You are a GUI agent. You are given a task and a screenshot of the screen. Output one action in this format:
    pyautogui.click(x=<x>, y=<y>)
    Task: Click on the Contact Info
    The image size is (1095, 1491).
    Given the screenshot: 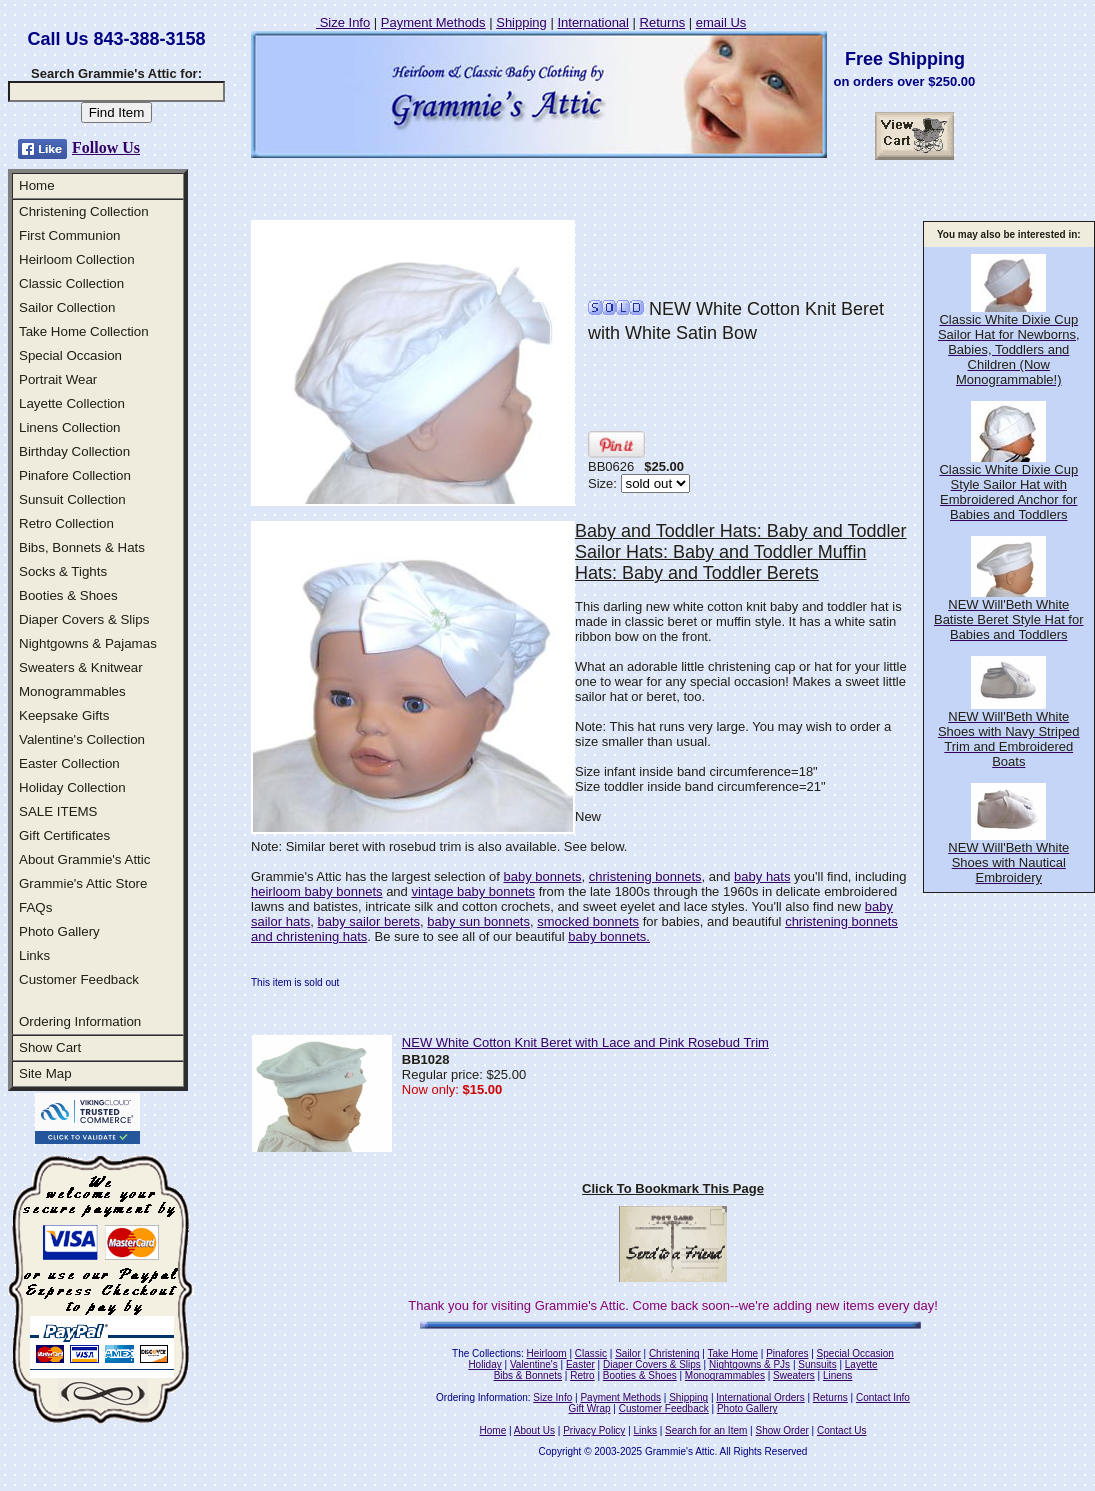 What is the action you would take?
    pyautogui.click(x=883, y=1397)
    